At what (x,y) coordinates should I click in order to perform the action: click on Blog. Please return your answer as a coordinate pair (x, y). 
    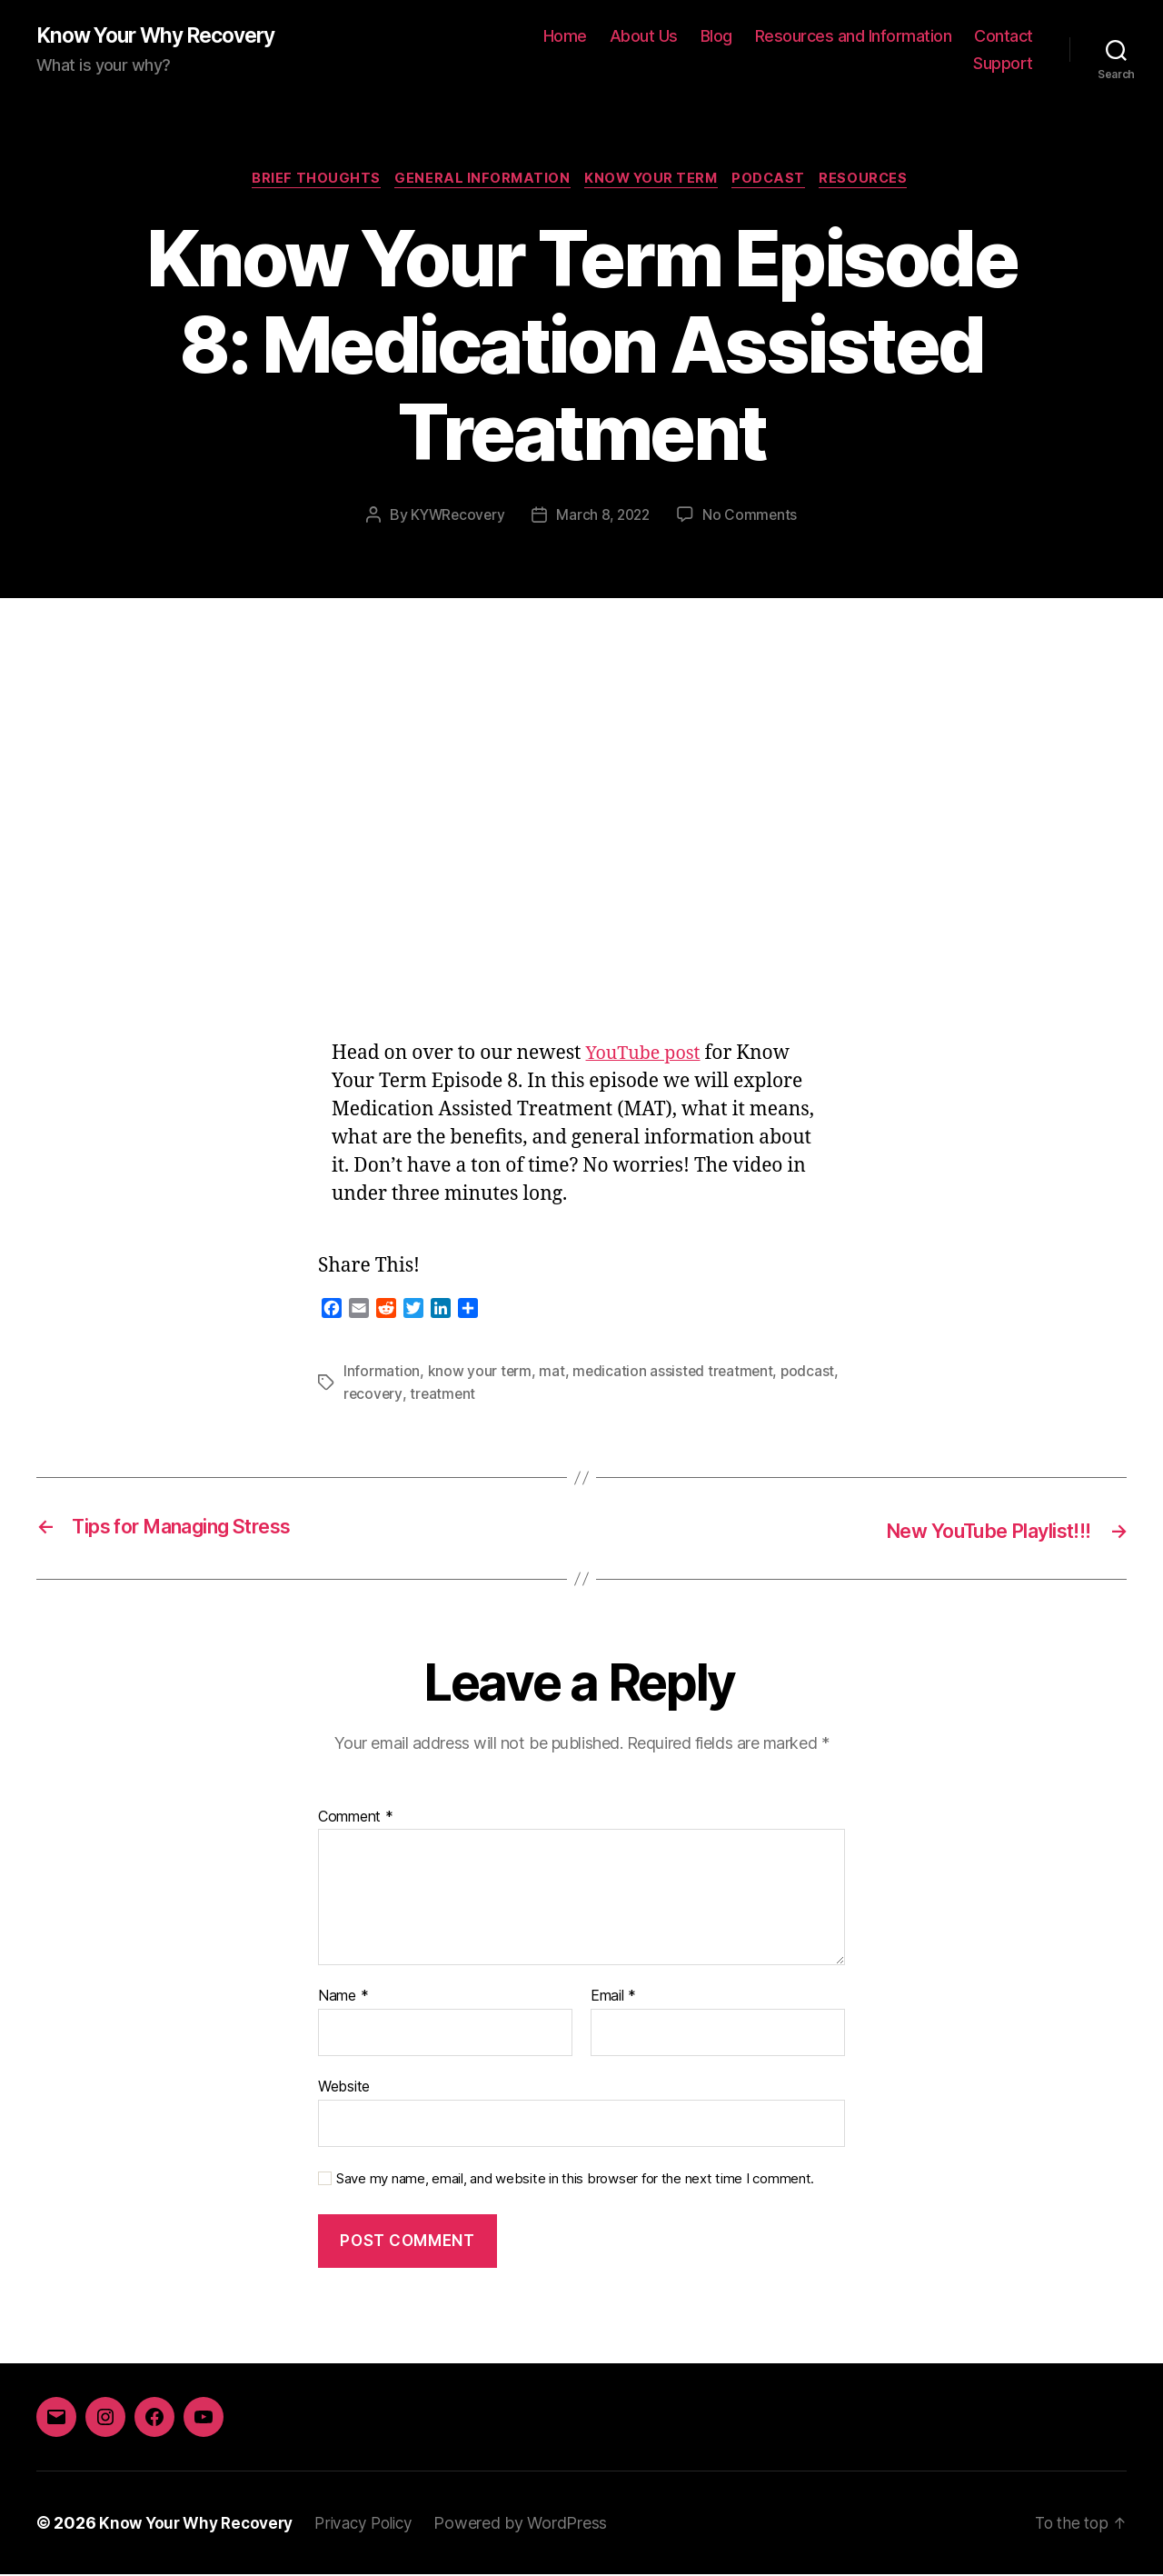
    Looking at the image, I should click on (716, 36).